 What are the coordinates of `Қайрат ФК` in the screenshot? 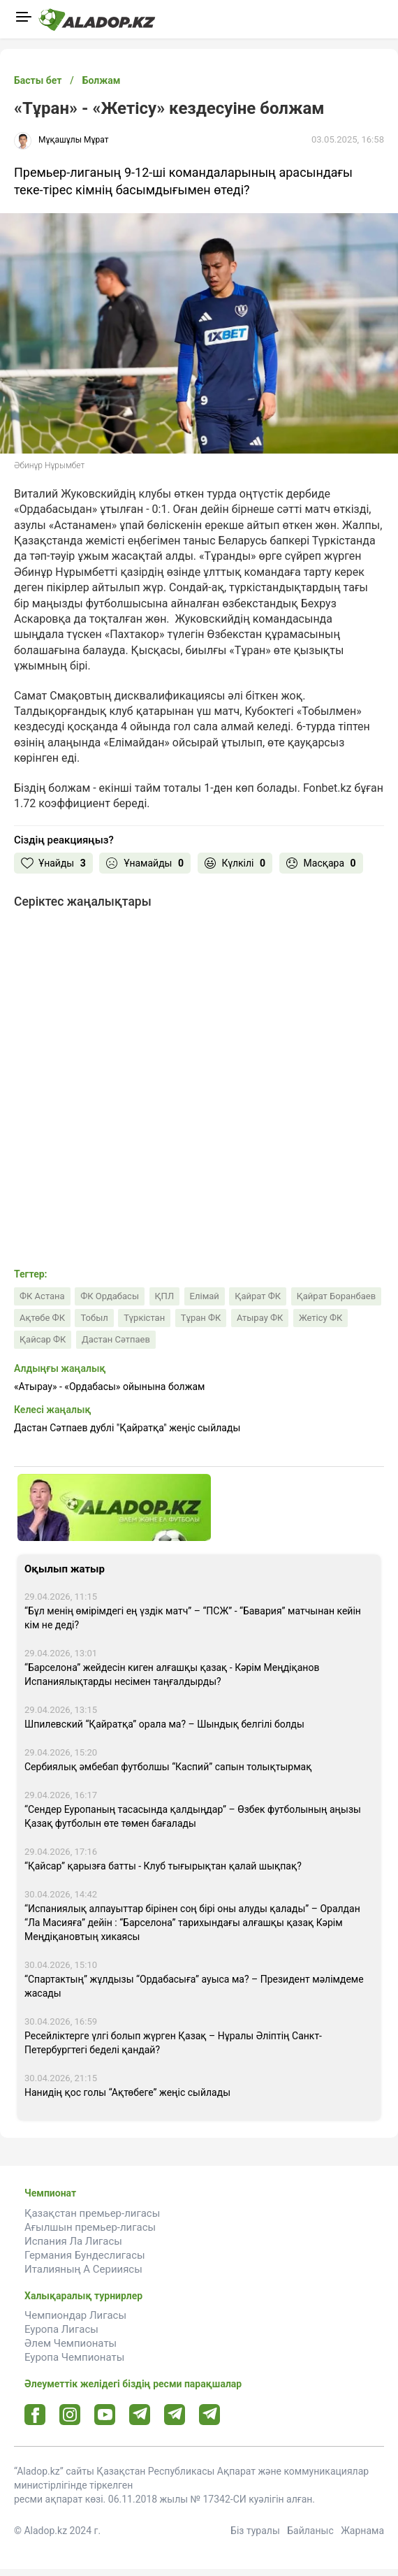 It's located at (258, 1296).